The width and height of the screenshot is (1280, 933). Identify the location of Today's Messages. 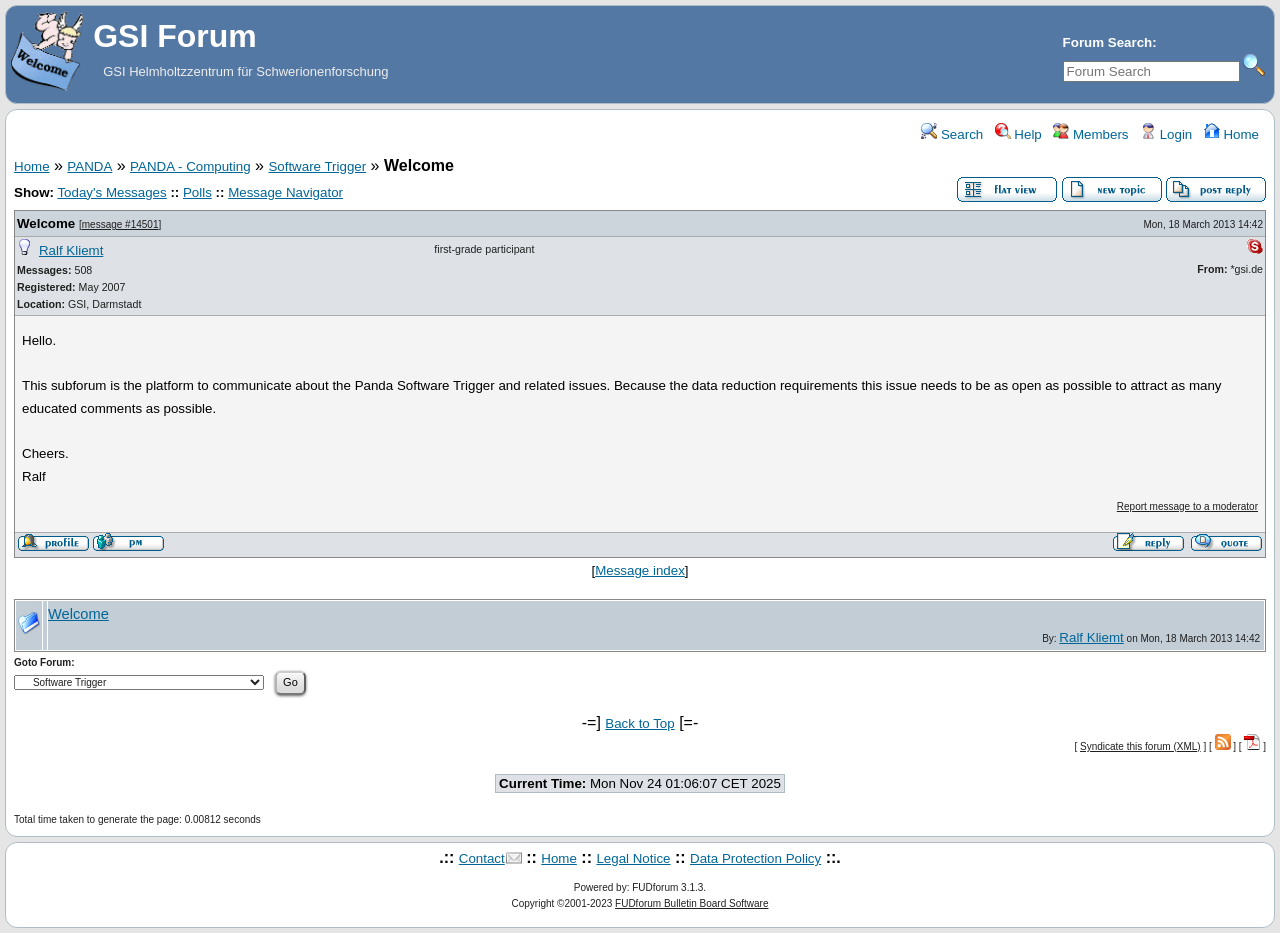
(111, 192).